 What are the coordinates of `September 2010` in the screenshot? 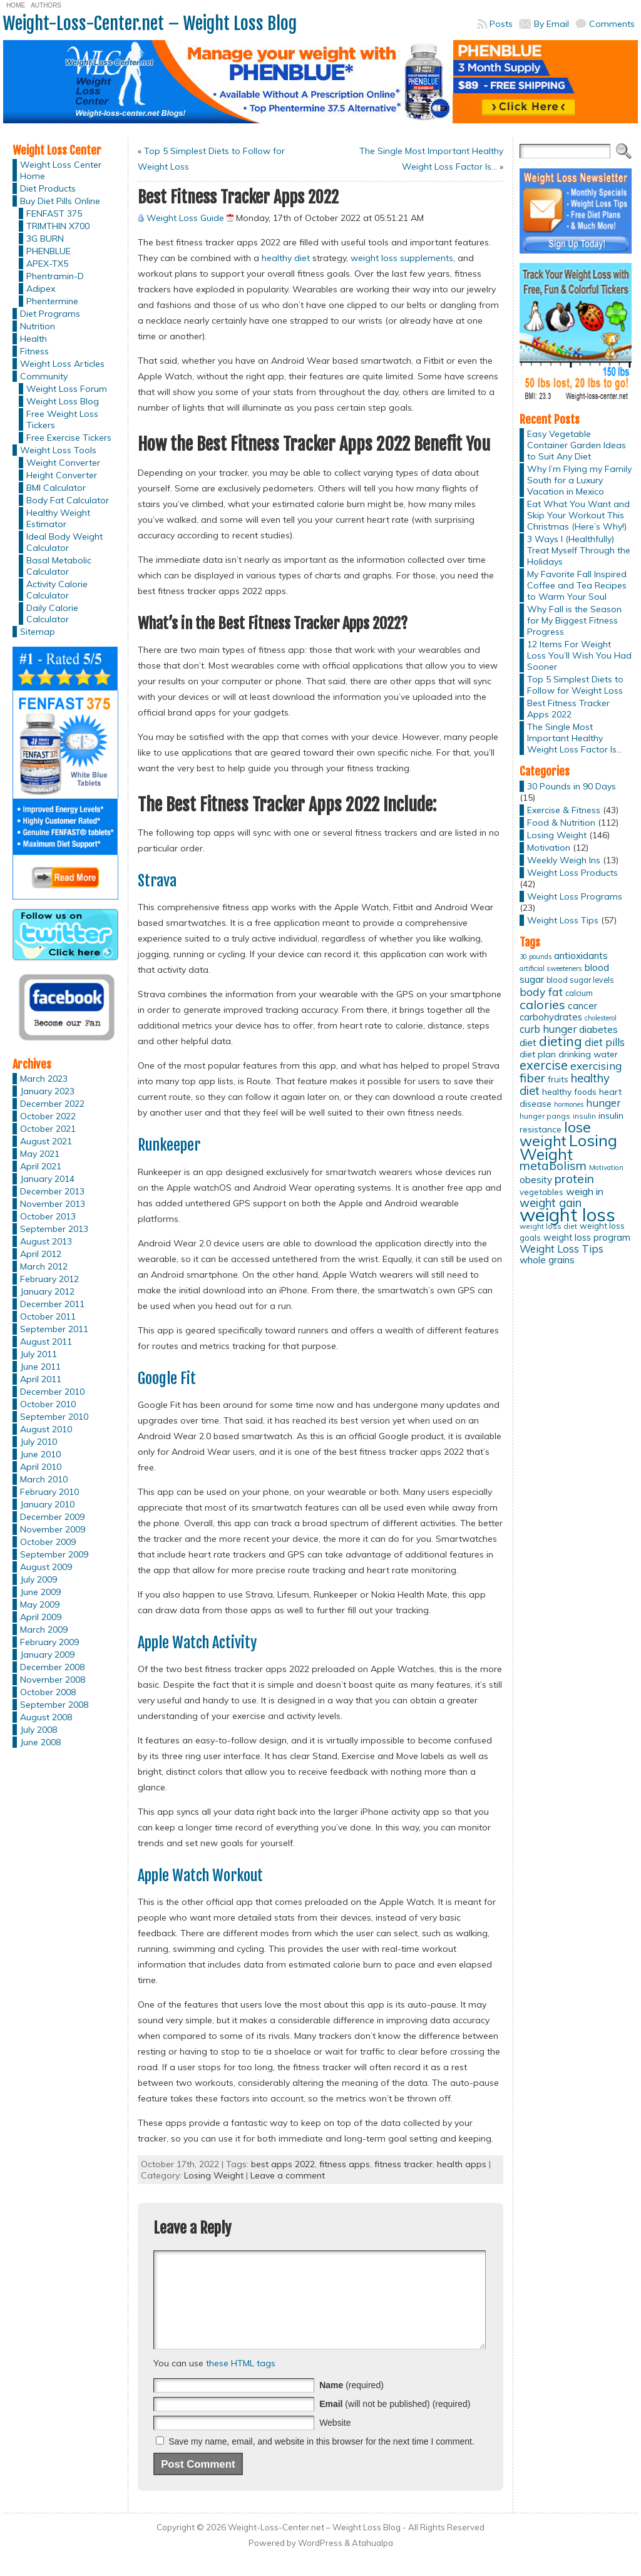 It's located at (54, 1416).